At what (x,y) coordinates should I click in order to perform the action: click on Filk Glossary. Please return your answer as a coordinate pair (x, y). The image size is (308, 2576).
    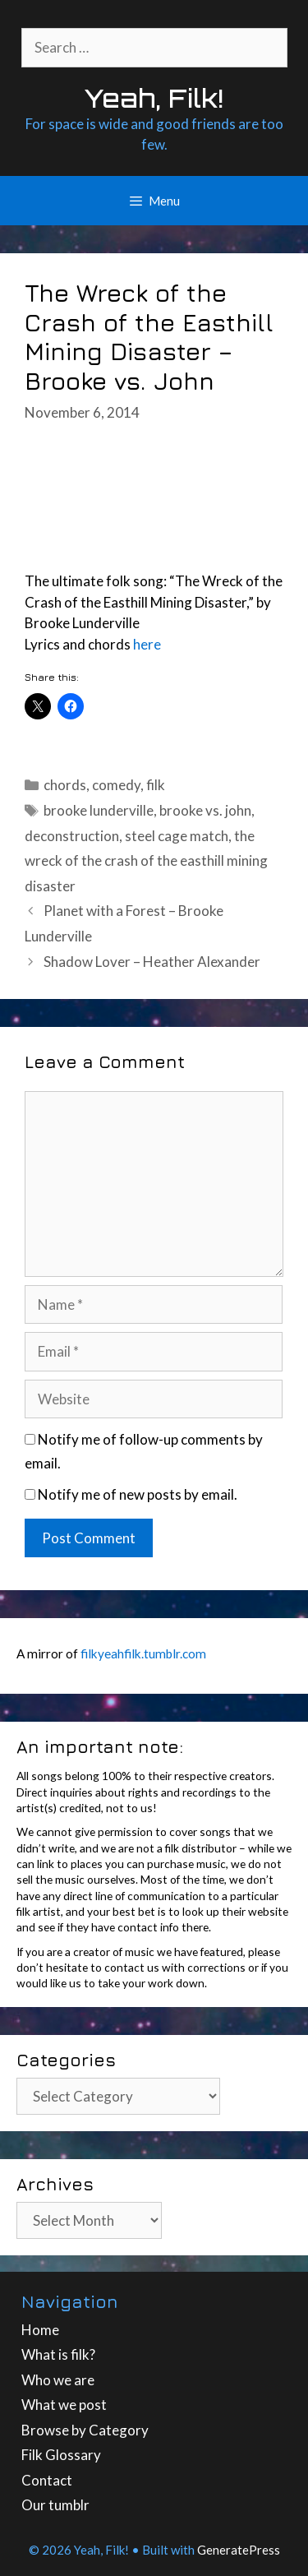
    Looking at the image, I should click on (61, 2454).